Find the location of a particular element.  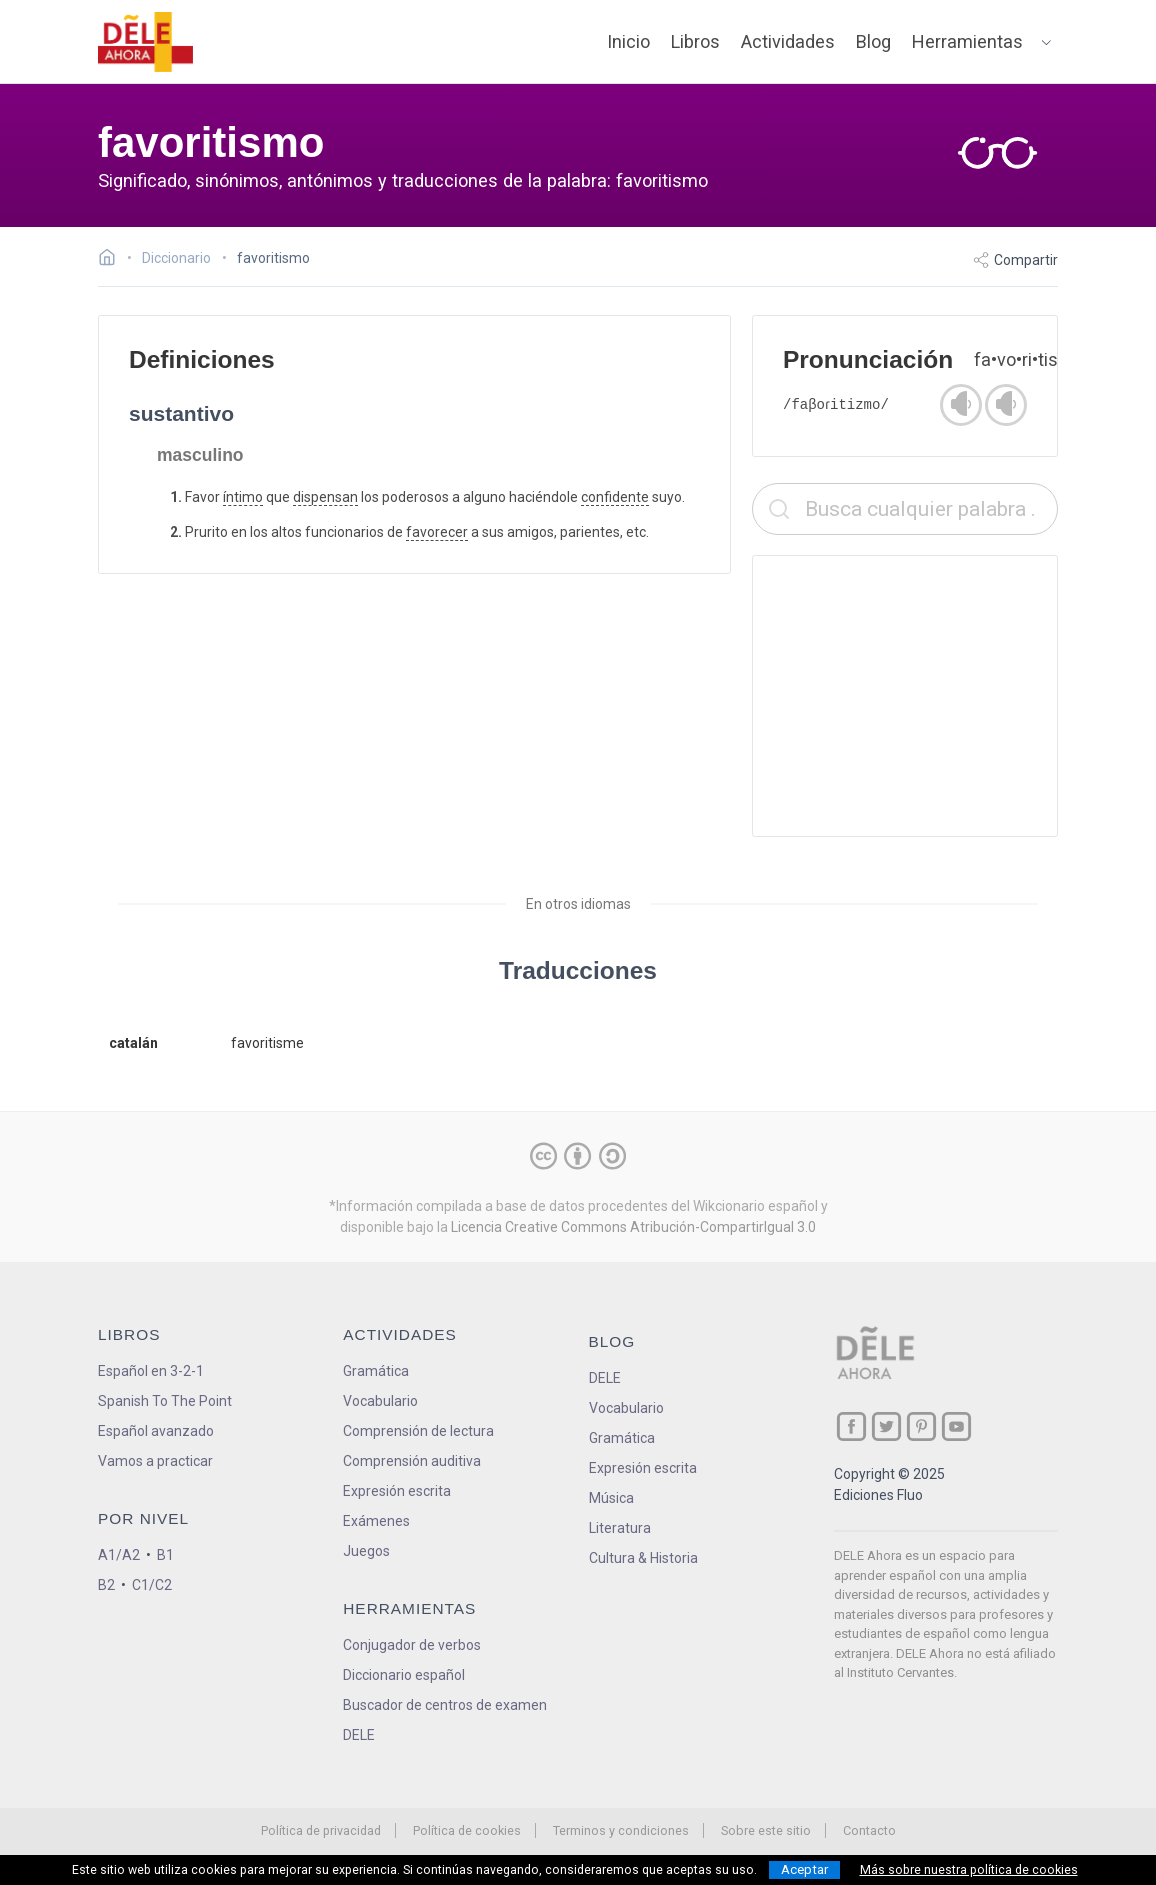

Libros is located at coordinates (695, 41).